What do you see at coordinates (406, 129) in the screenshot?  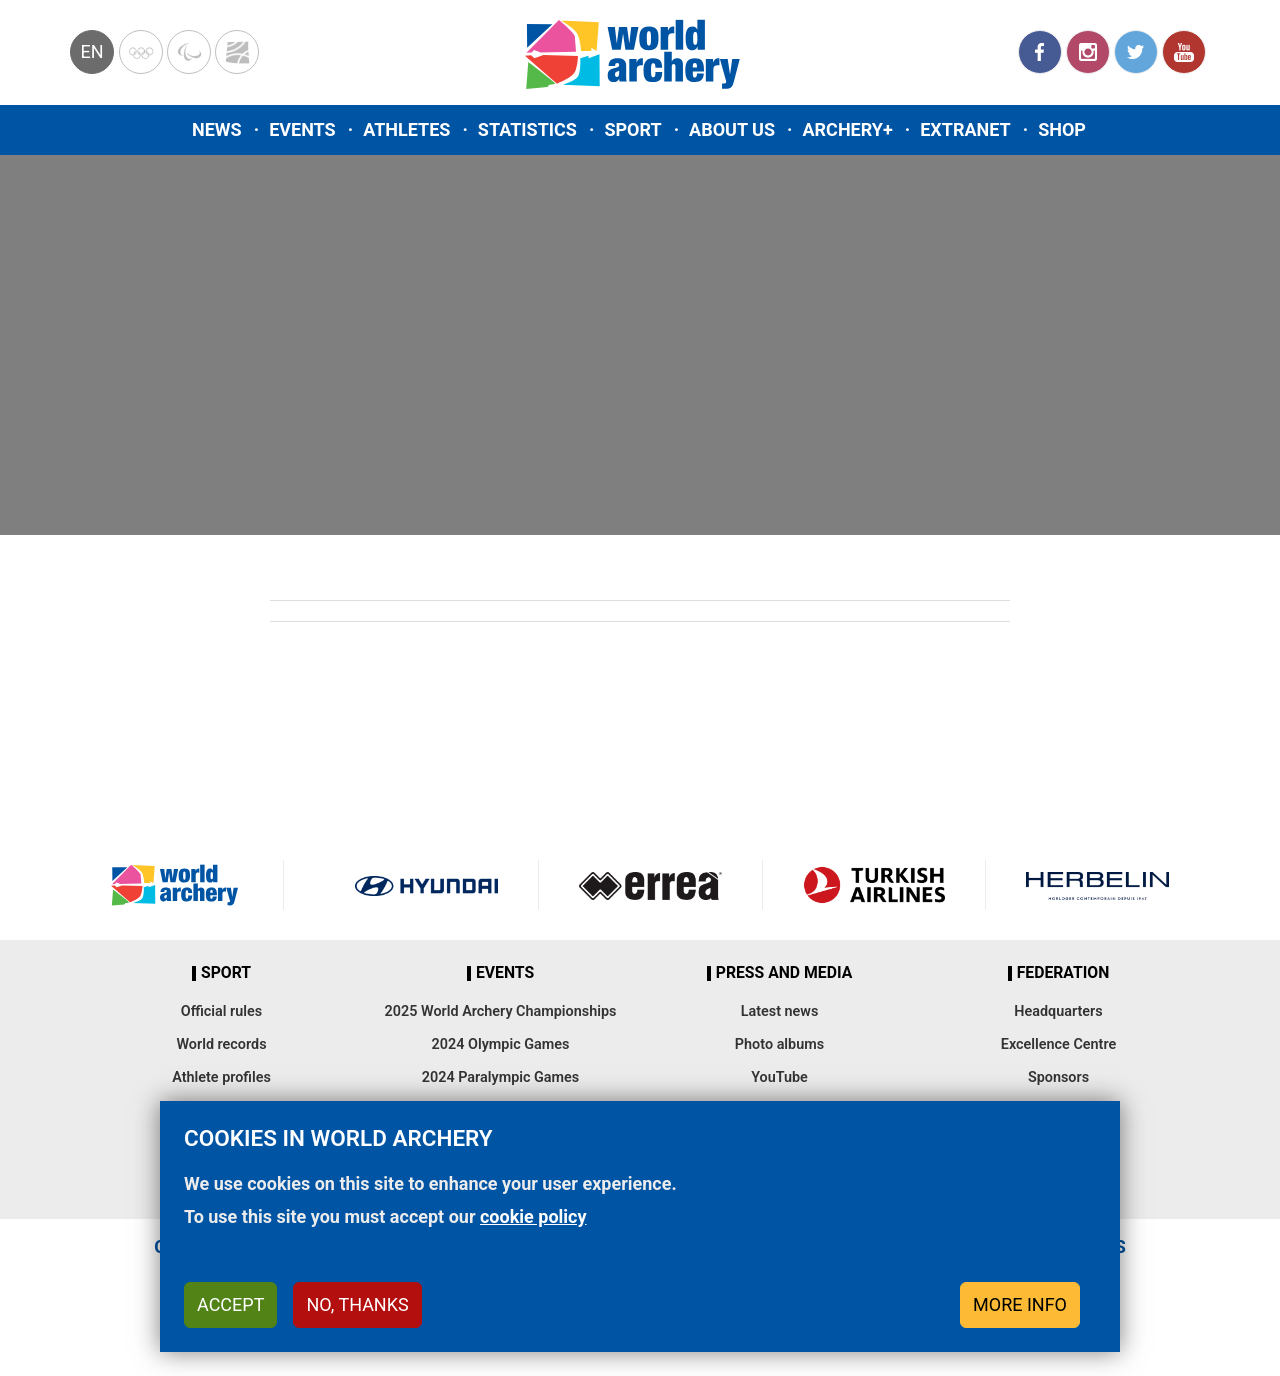 I see `Athletes` at bounding box center [406, 129].